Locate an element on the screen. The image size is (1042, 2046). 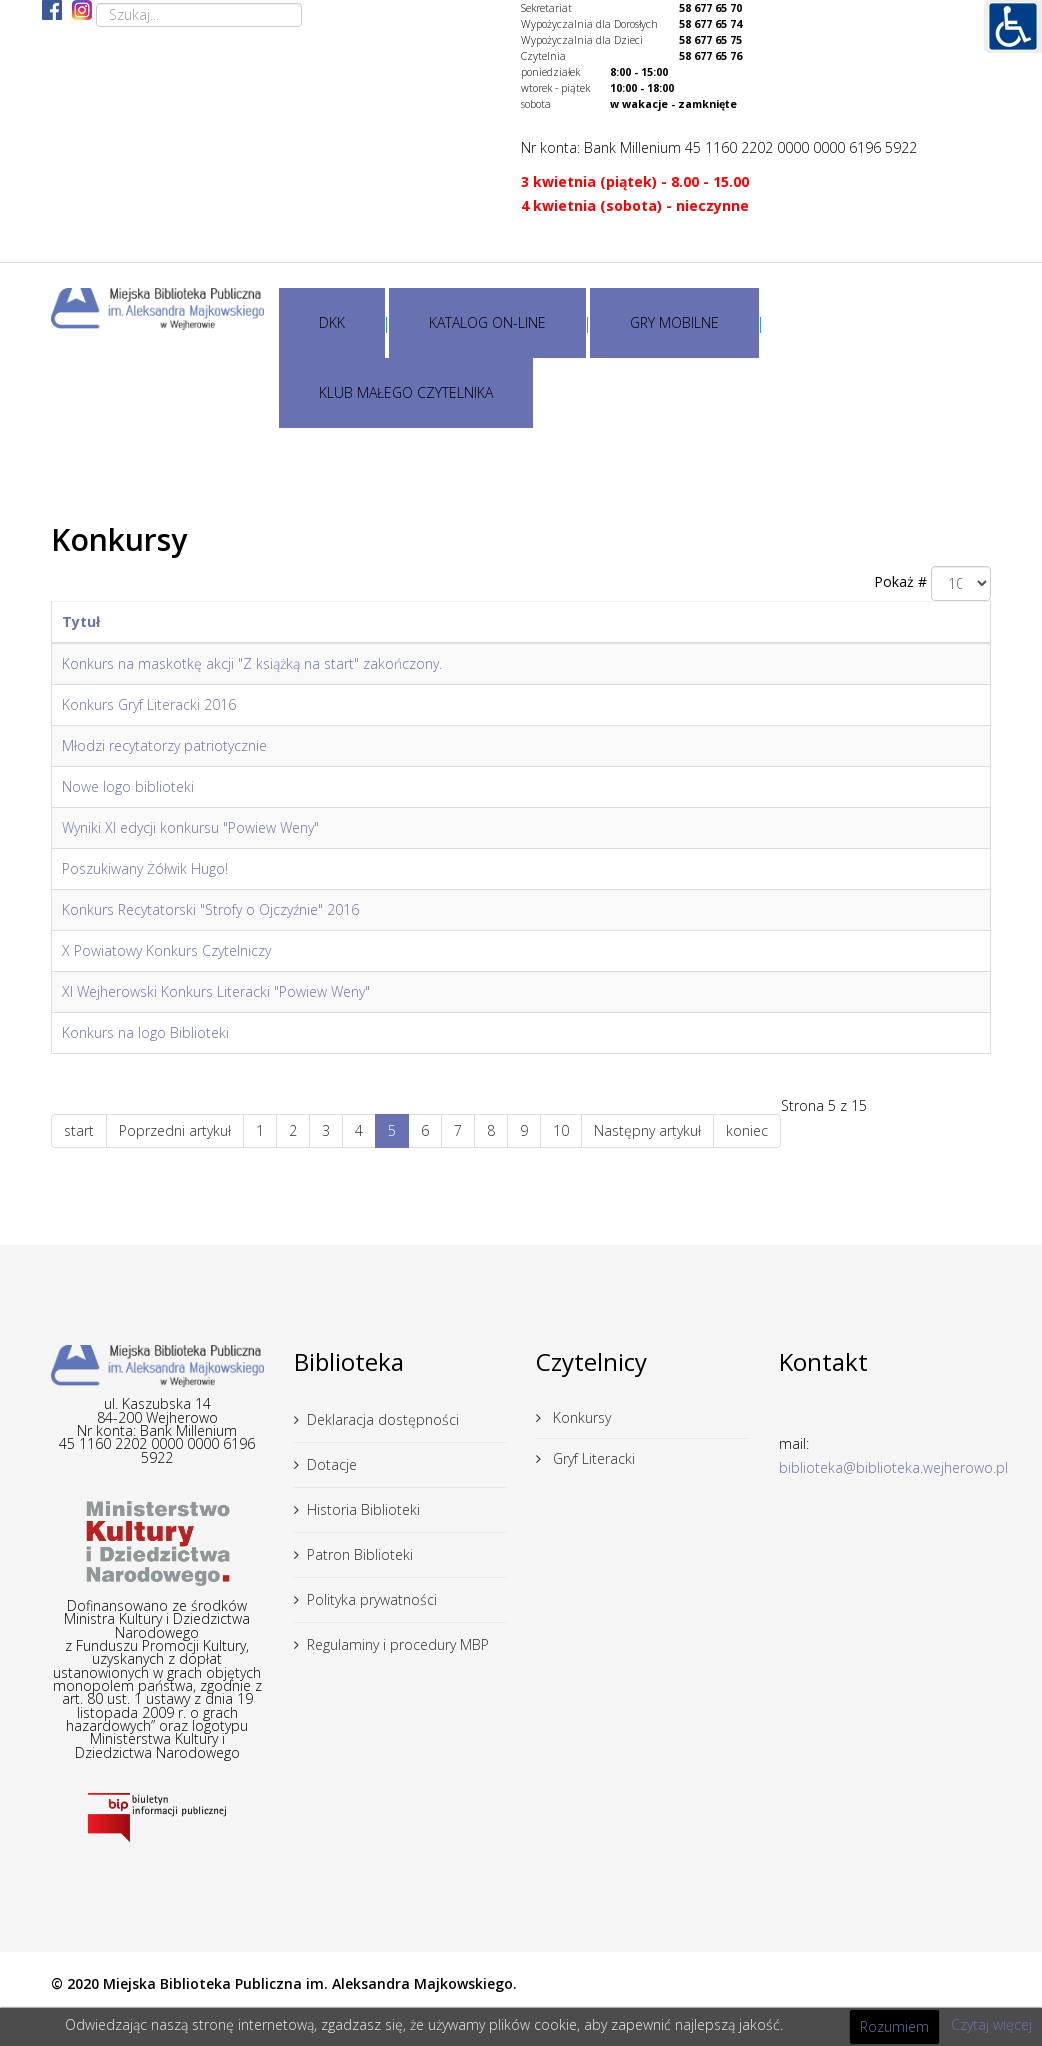
Poprzedni artykuł is located at coordinates (175, 1130).